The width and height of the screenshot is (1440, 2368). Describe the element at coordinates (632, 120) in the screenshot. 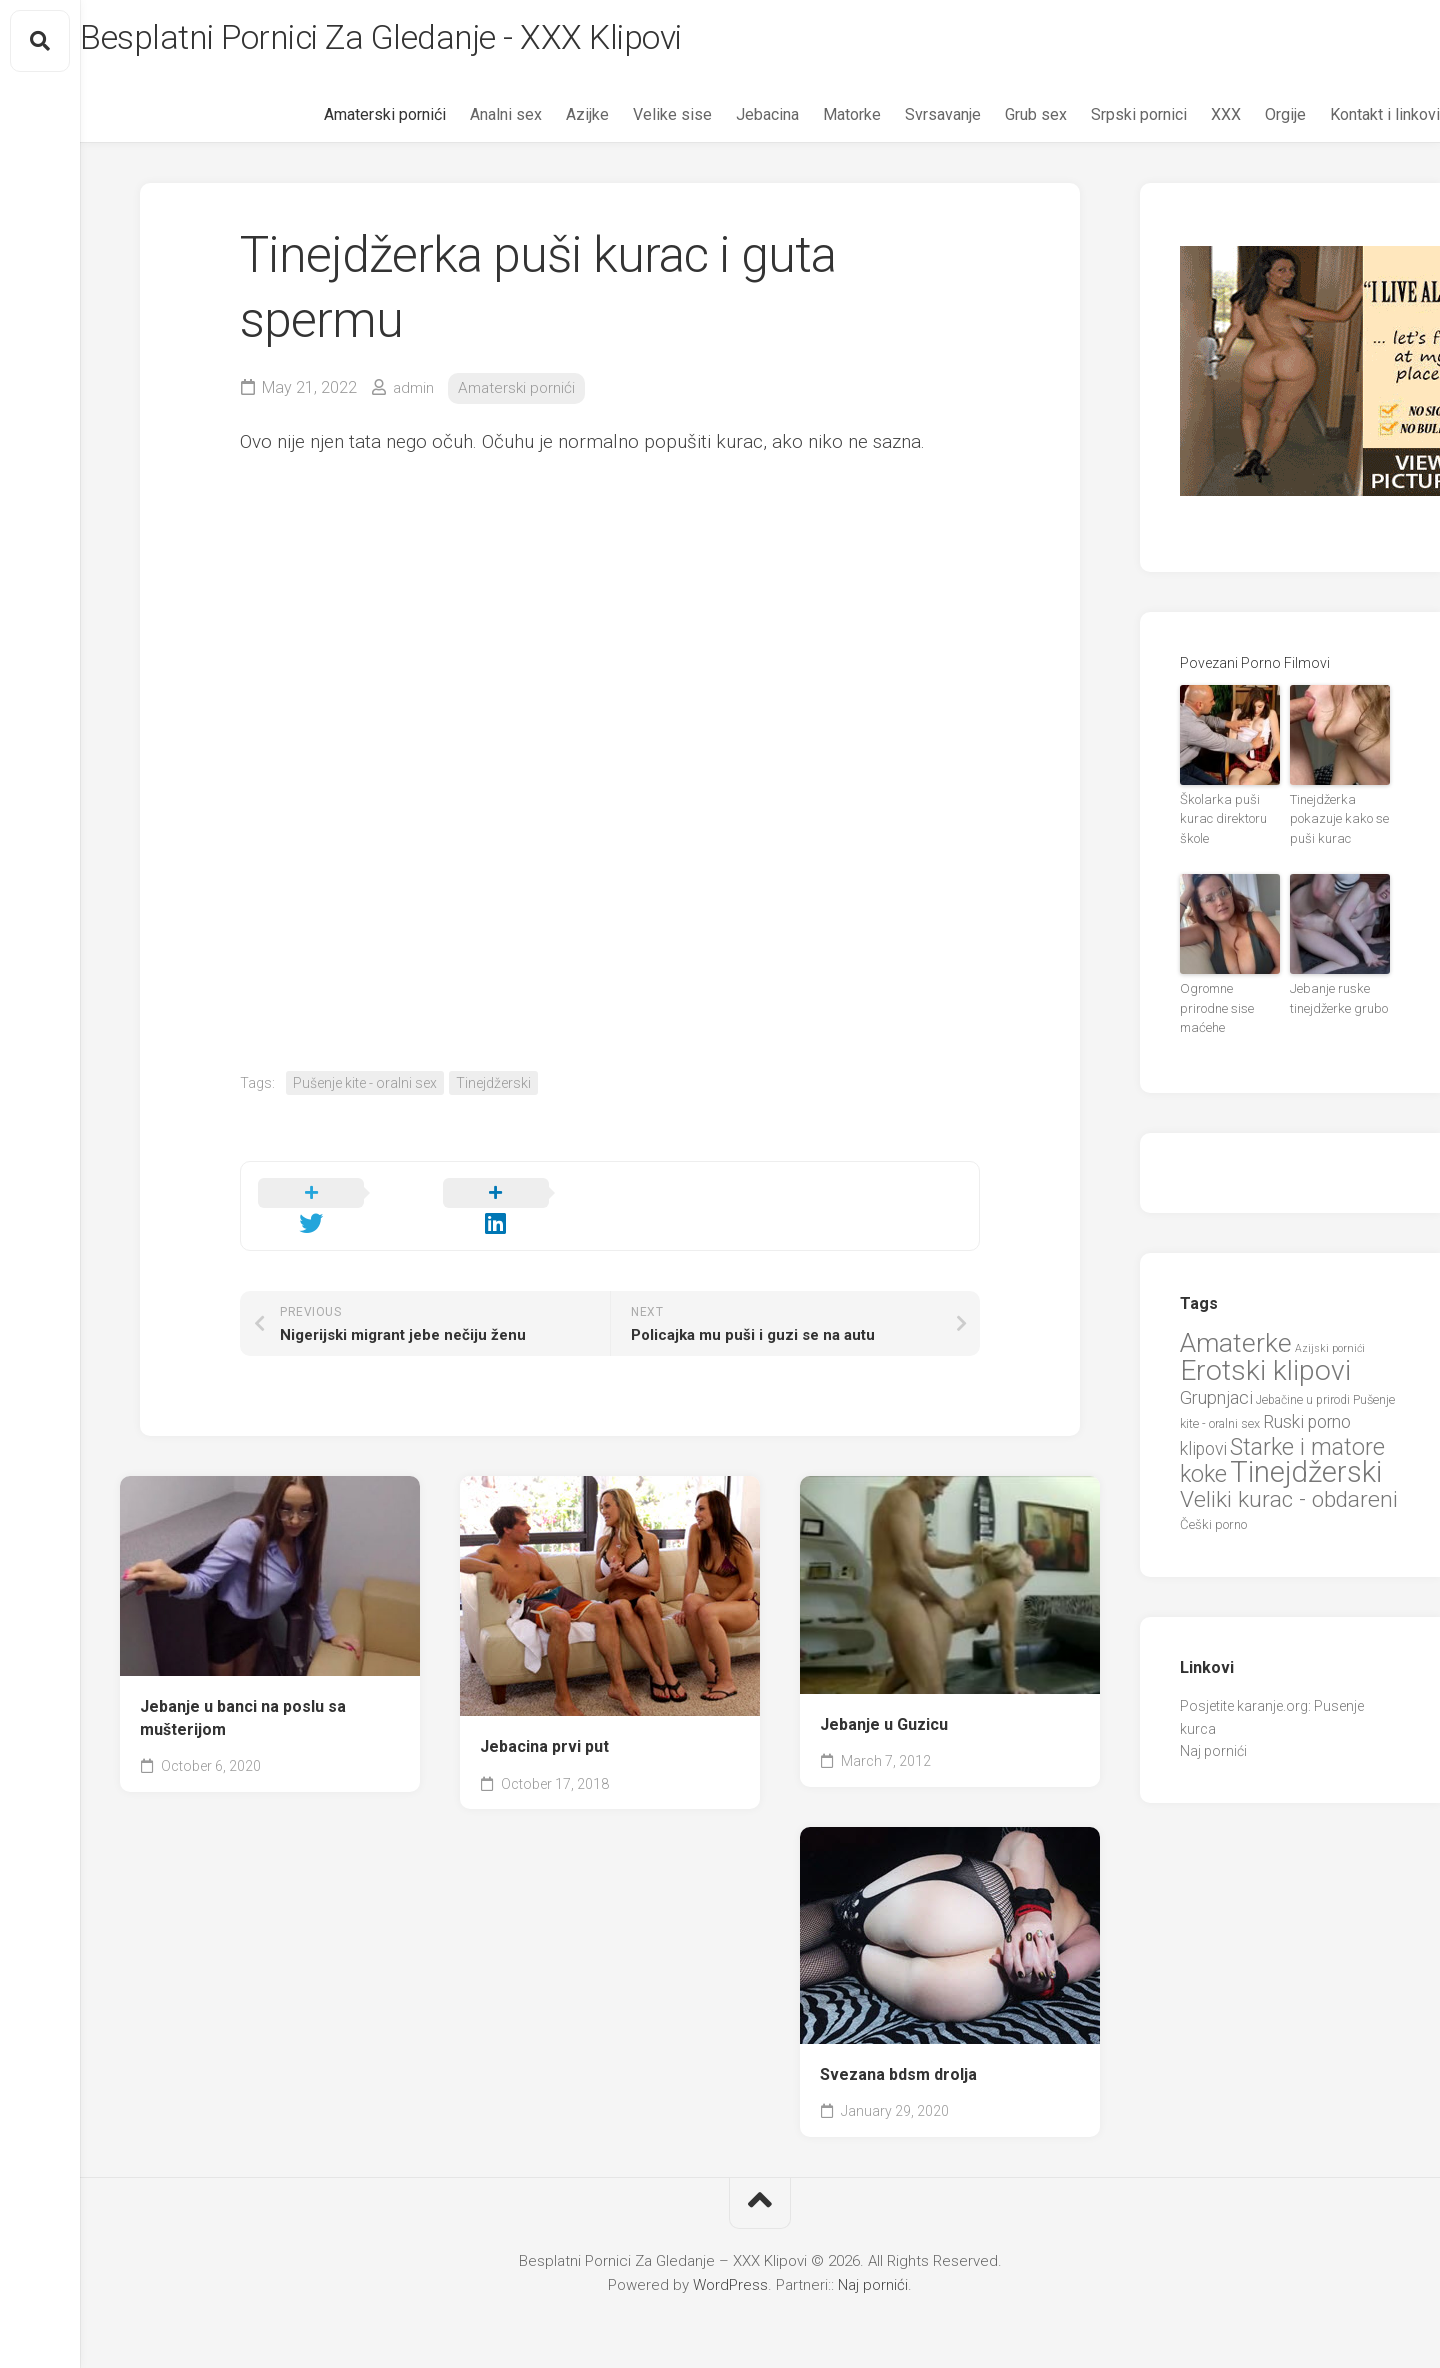

I see `Velike sise` at that location.